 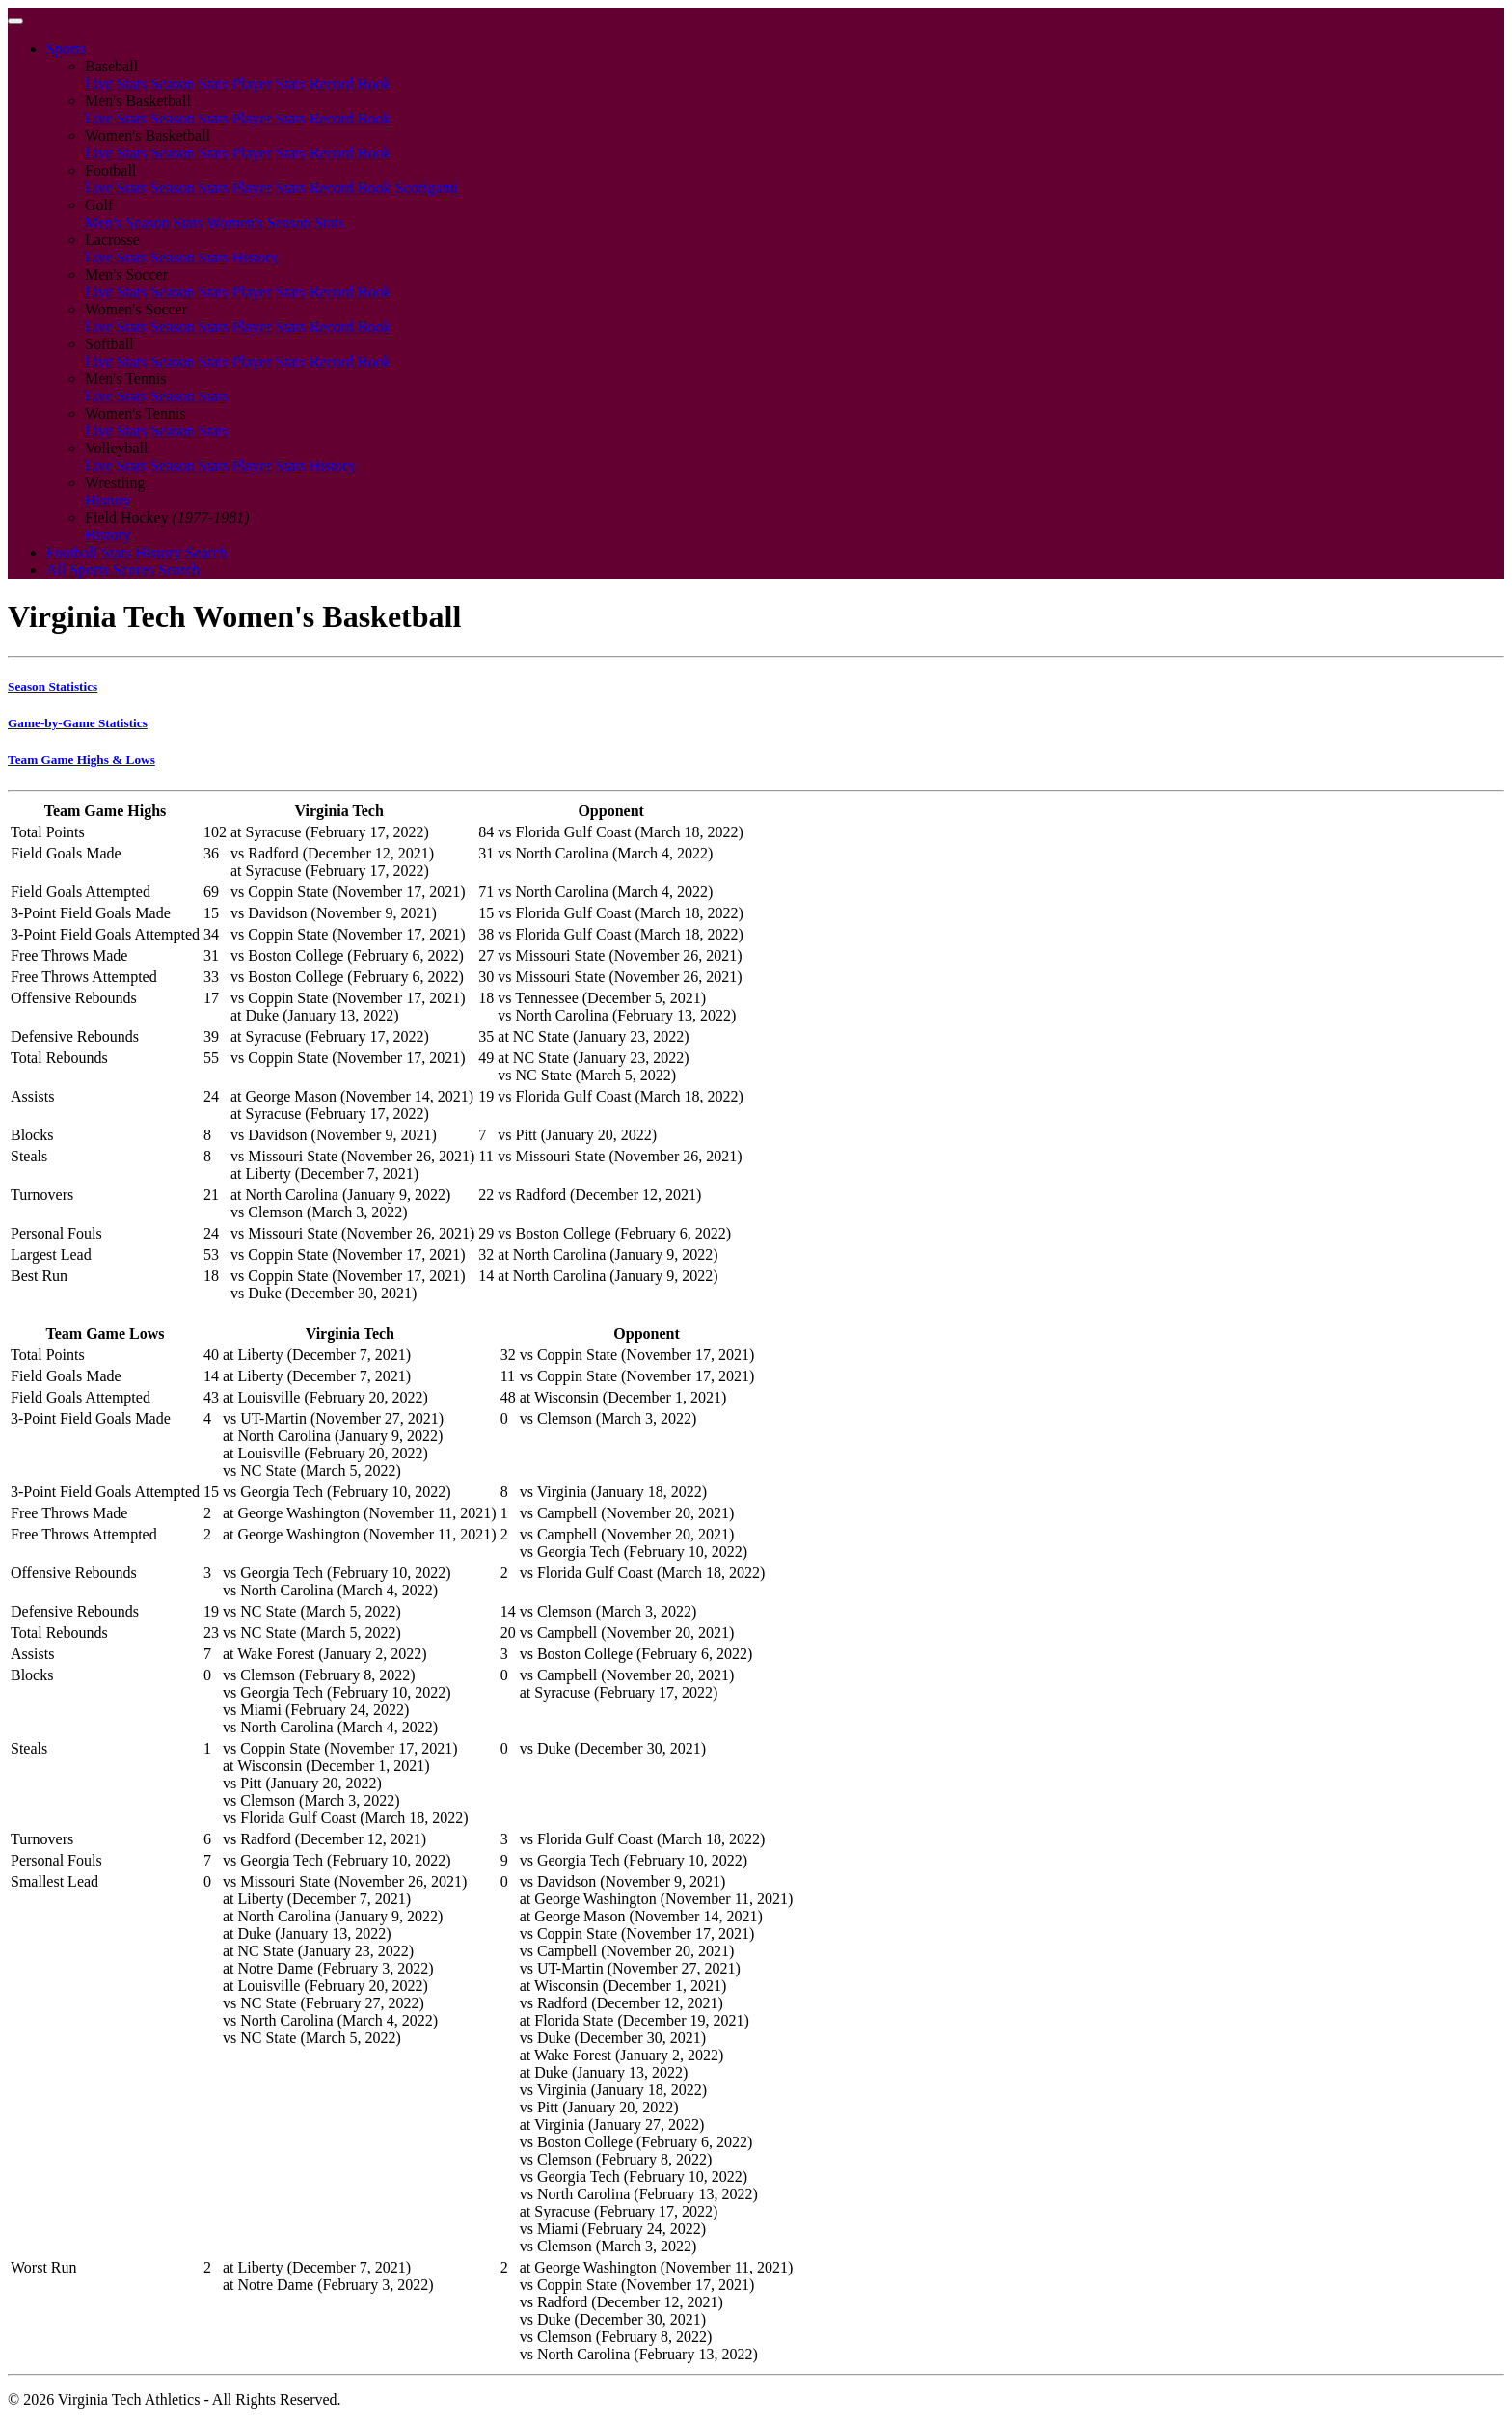 What do you see at coordinates (427, 187) in the screenshot?
I see `Scorigami` at bounding box center [427, 187].